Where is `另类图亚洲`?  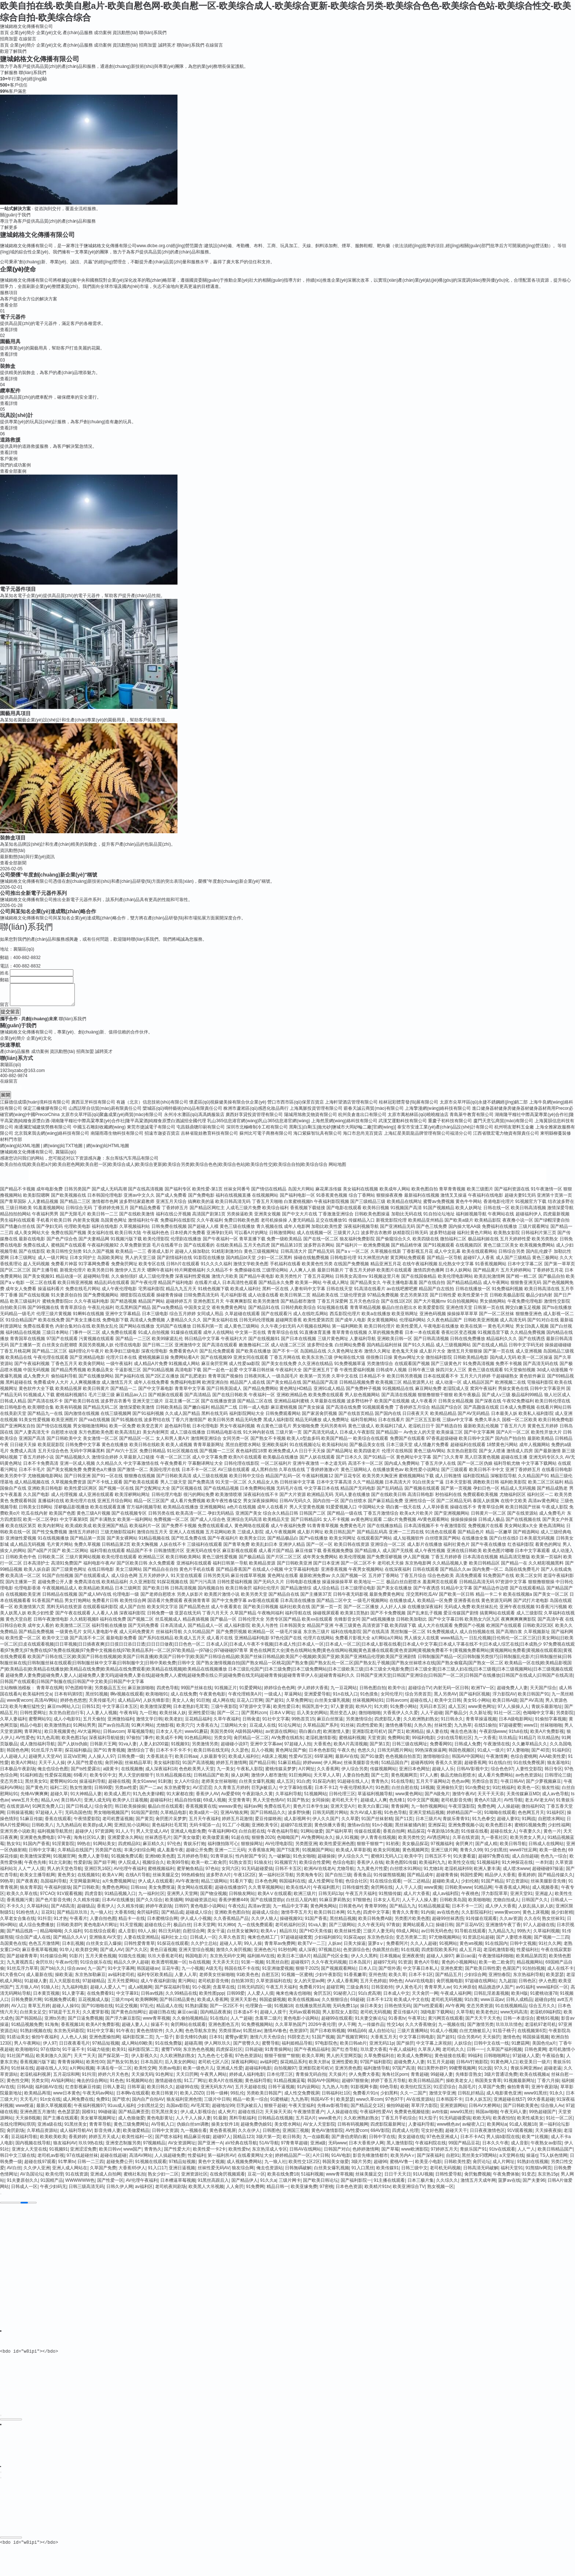 另类图亚洲 is located at coordinates (306, 1848).